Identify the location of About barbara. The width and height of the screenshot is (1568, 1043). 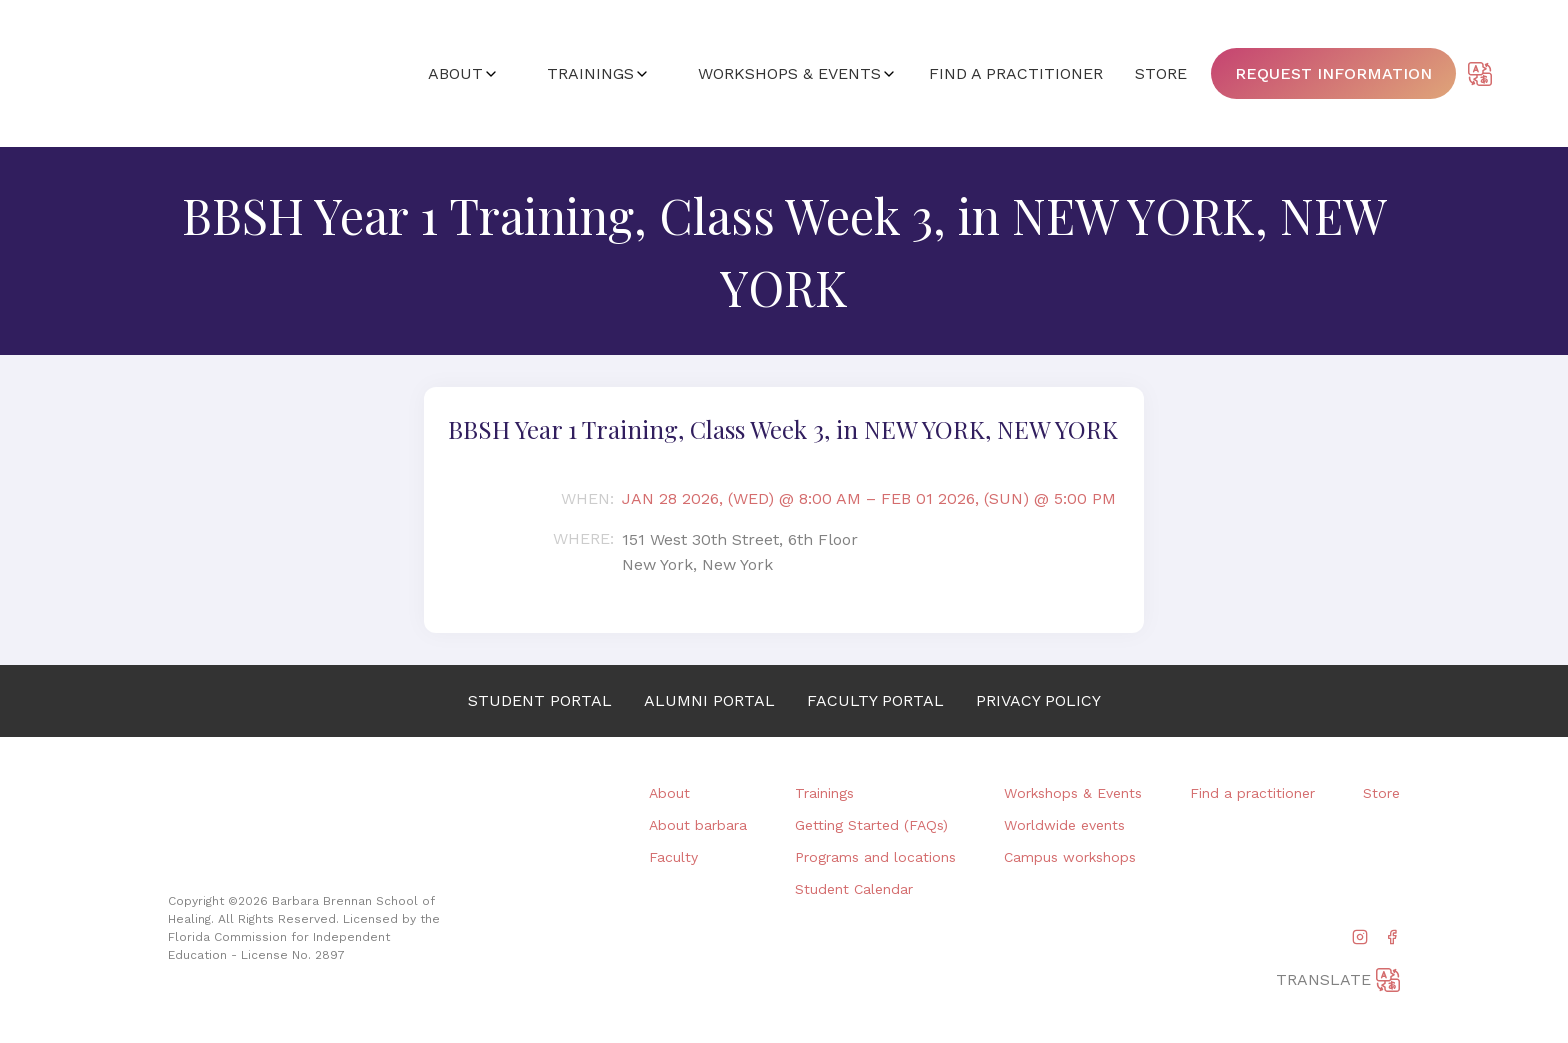
(698, 825).